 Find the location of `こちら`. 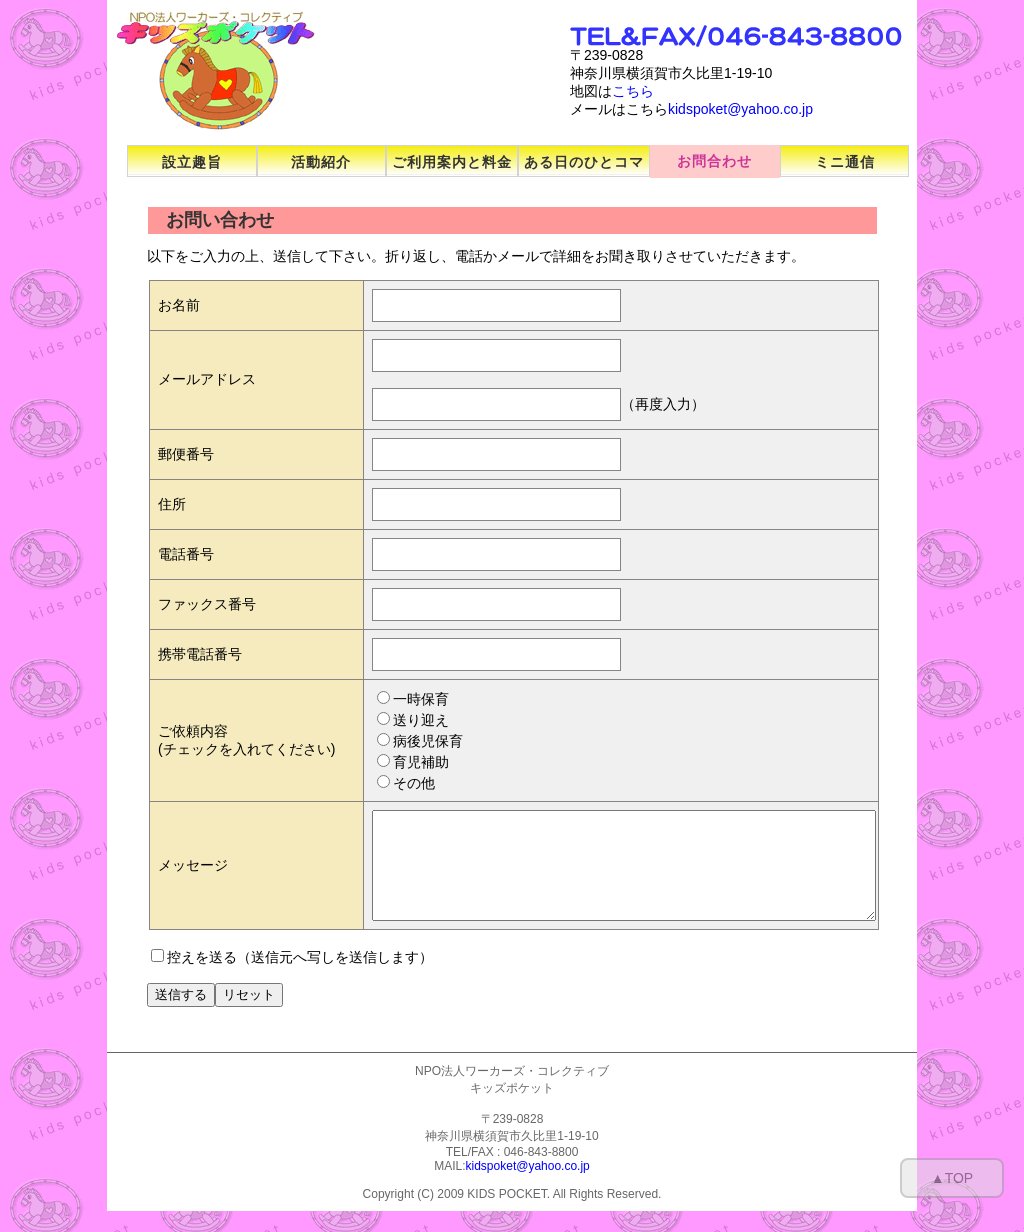

こちら is located at coordinates (633, 91).